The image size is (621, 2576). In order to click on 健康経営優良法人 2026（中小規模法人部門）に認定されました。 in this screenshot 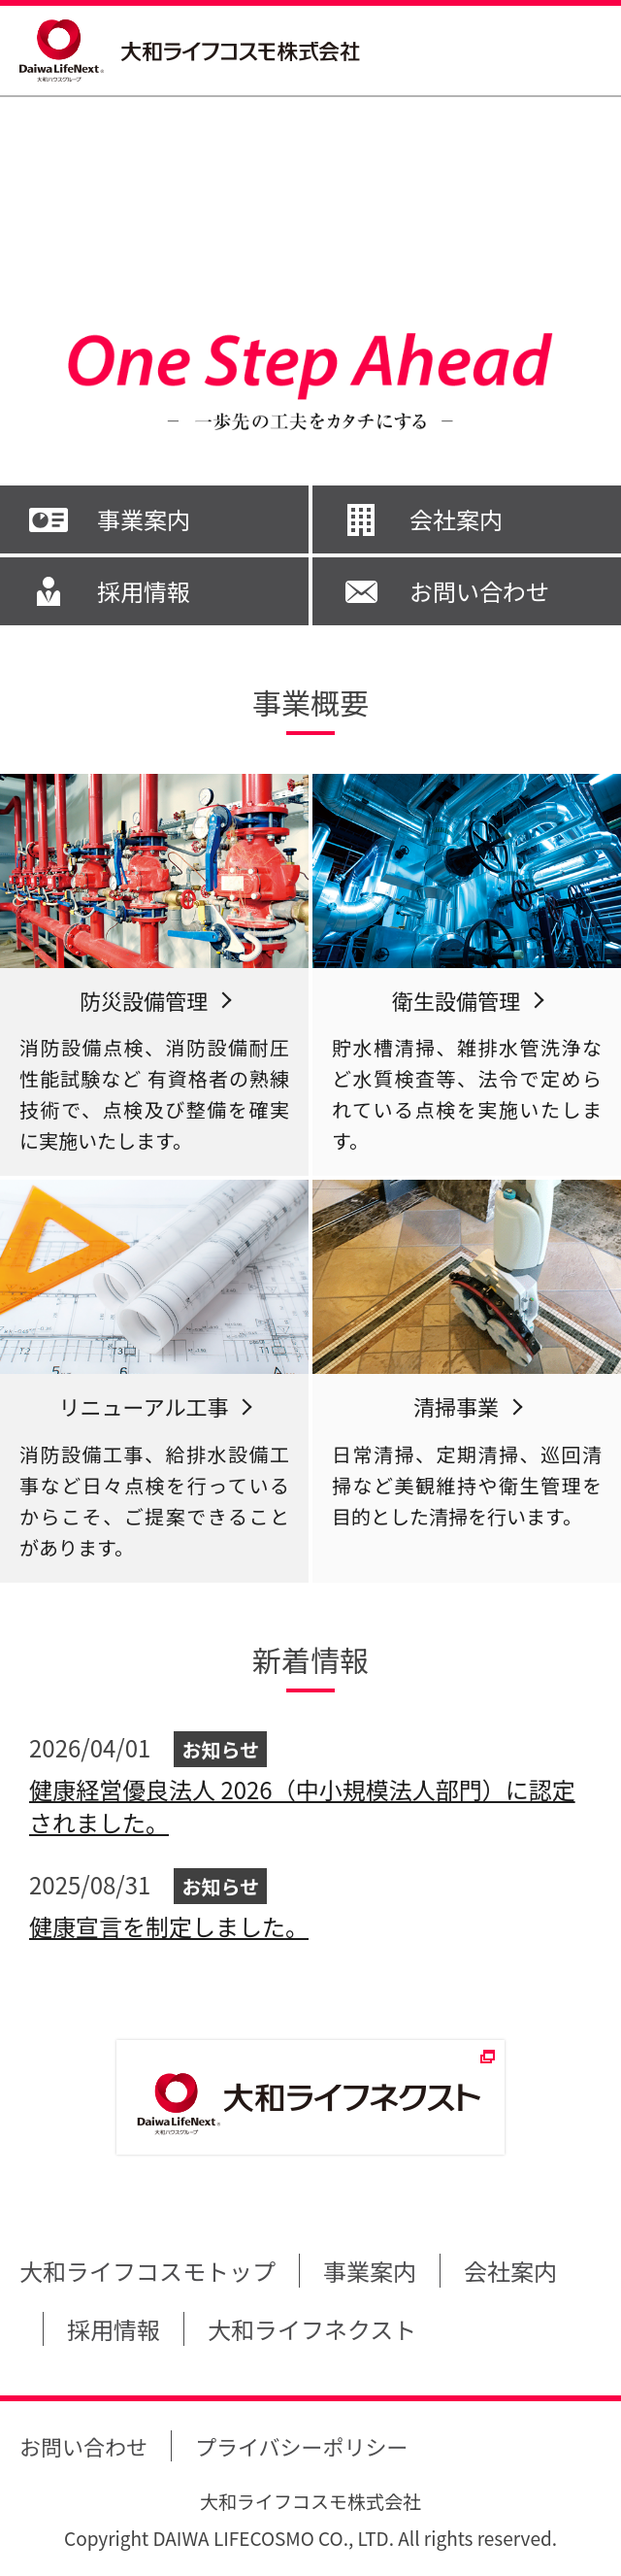, I will do `click(302, 1805)`.